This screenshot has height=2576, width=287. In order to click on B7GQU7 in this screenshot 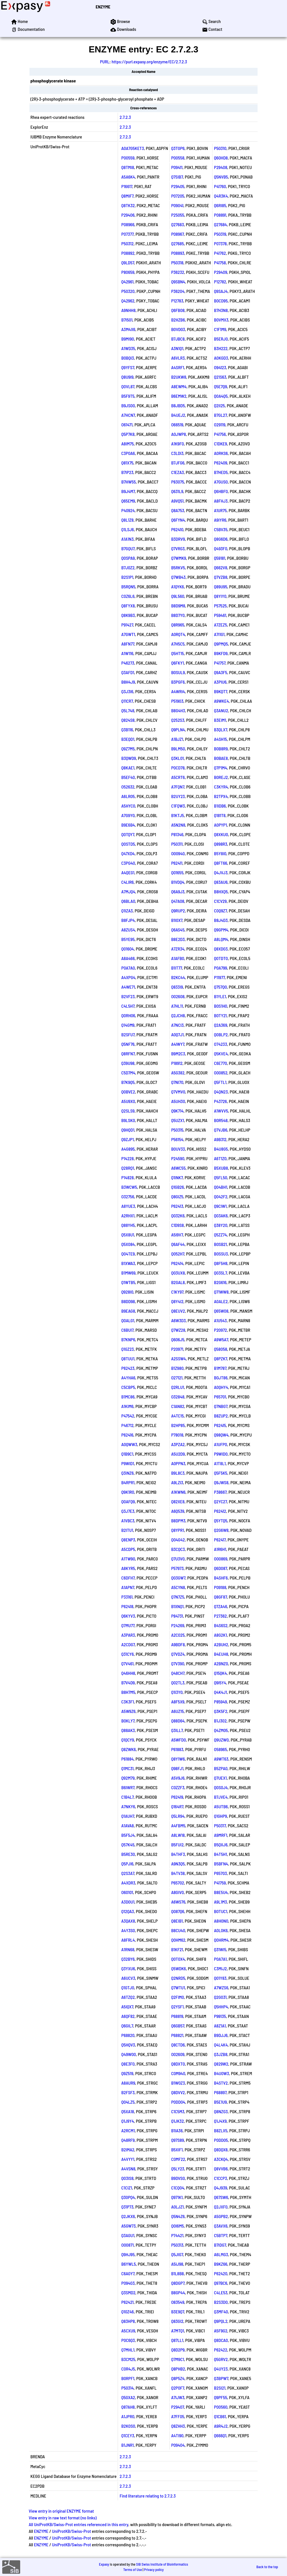, I will do `click(128, 548)`.